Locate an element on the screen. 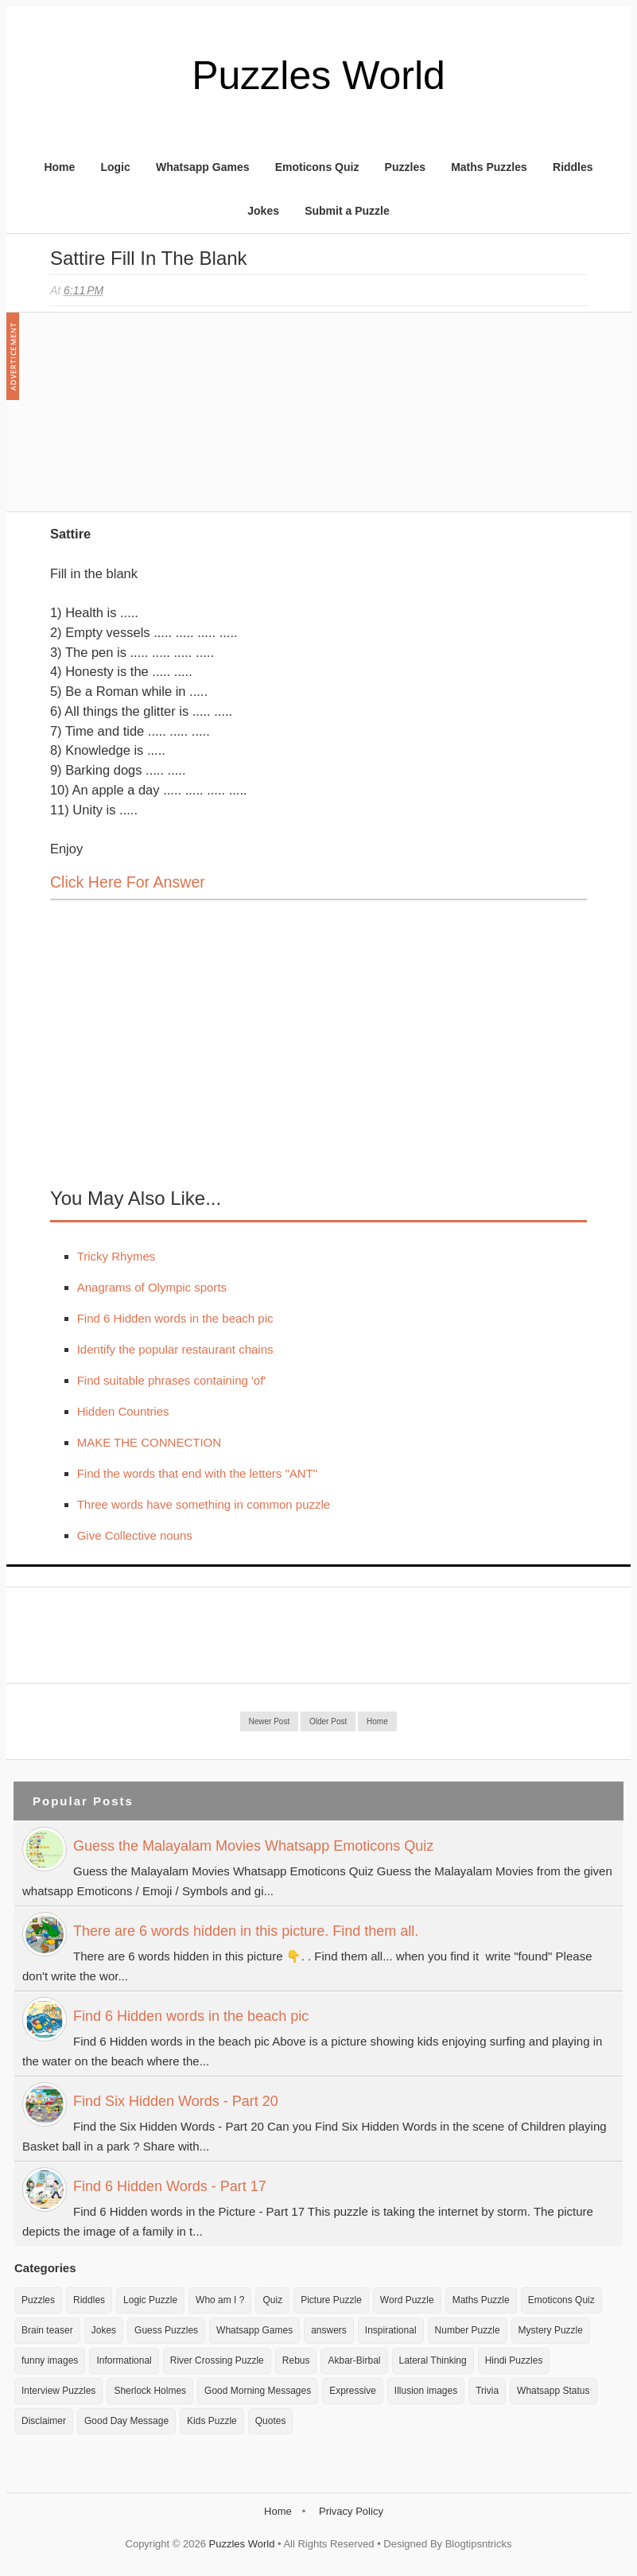  Inspirational is located at coordinates (391, 2330).